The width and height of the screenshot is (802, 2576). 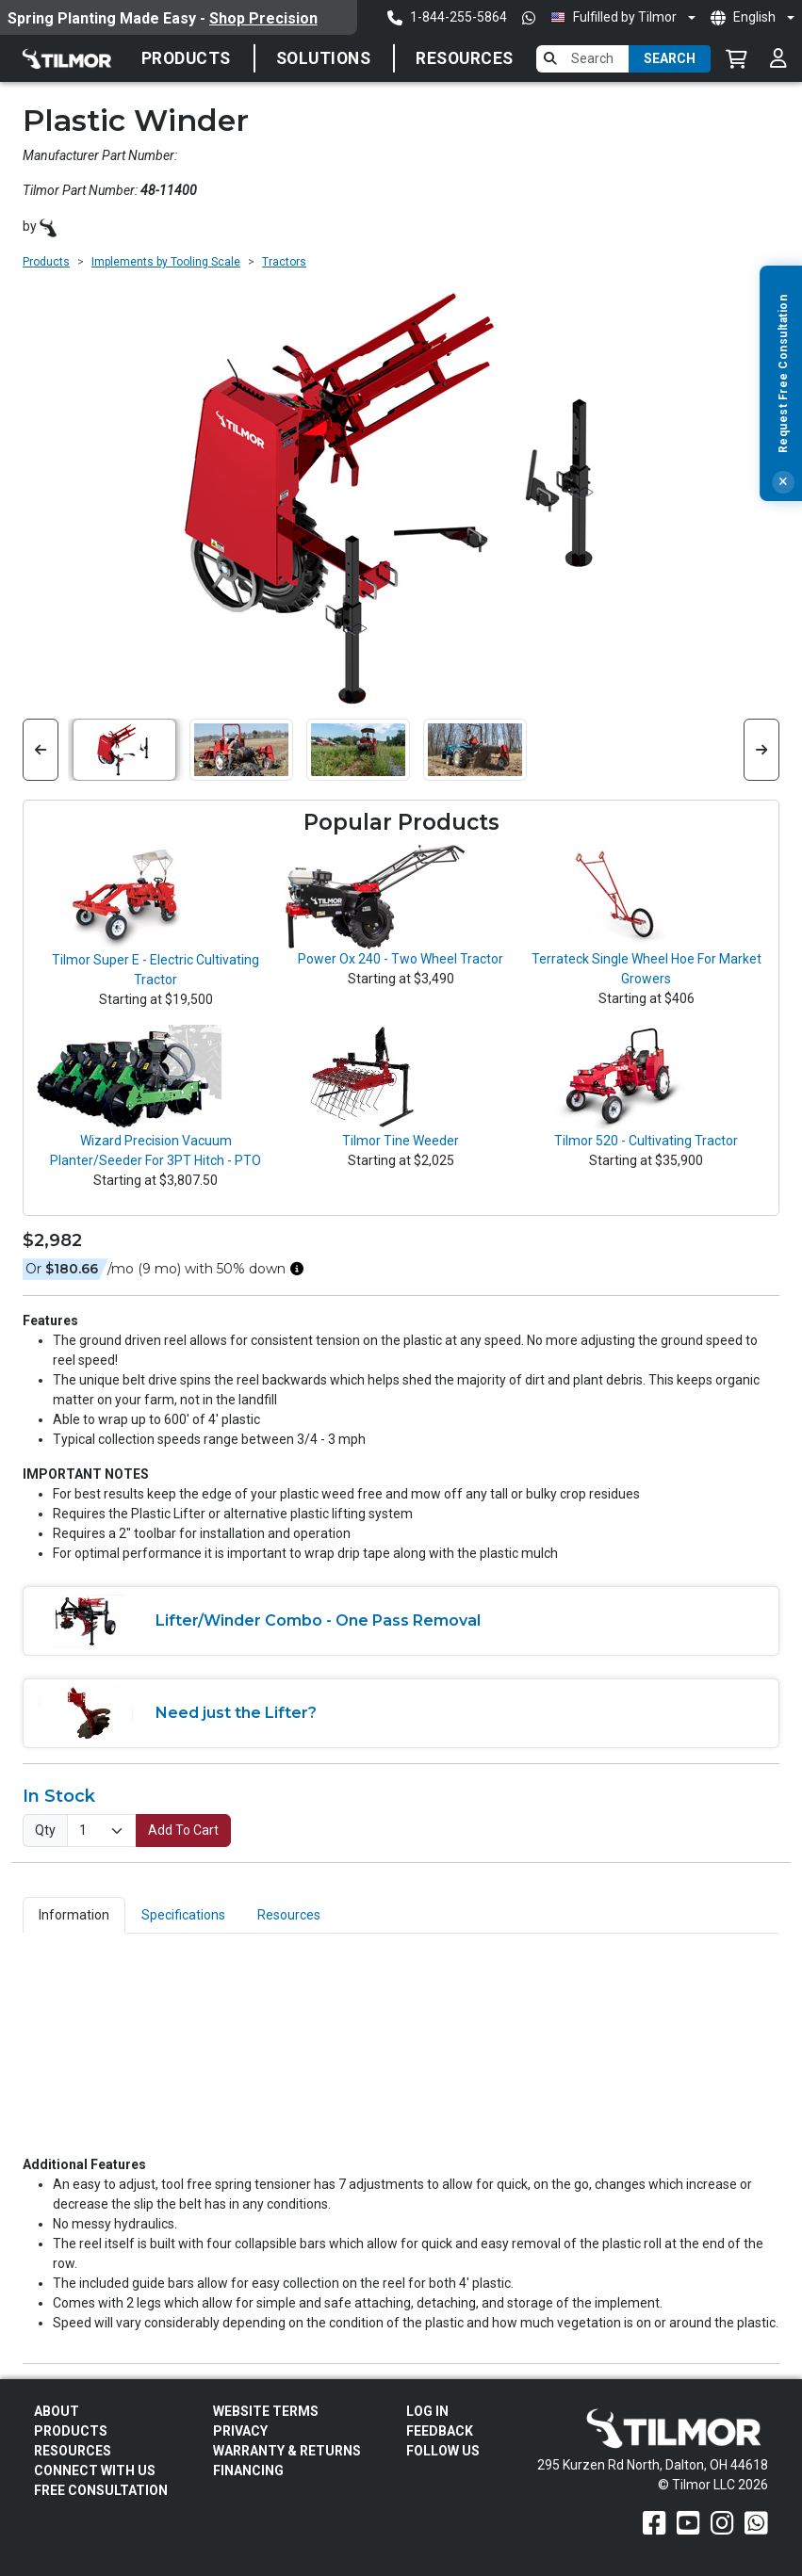 I want to click on Products, so click(x=186, y=58).